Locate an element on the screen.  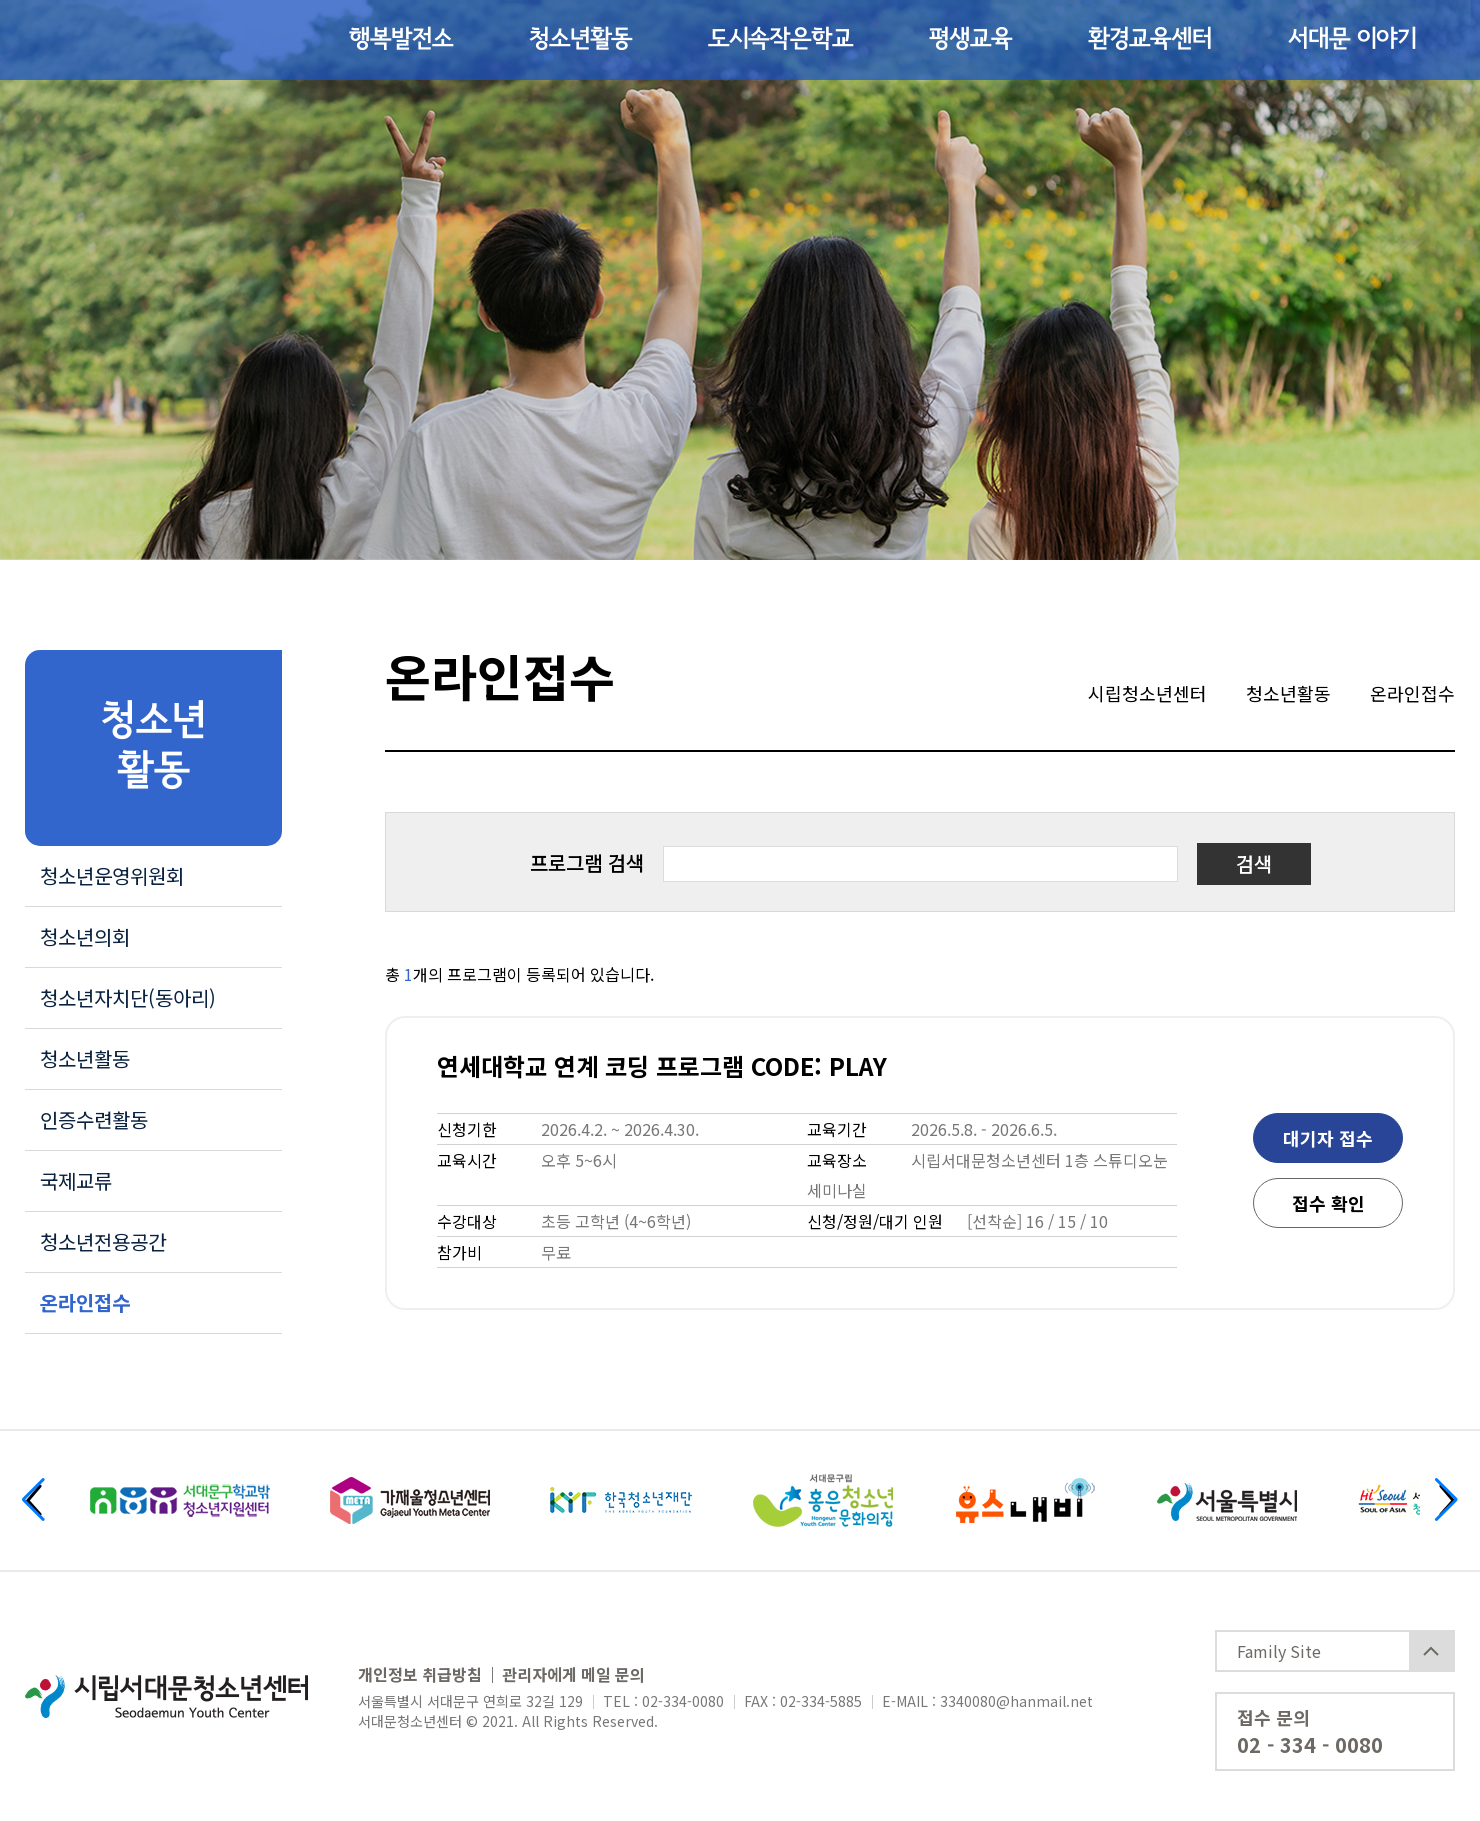
[button] is located at coordinates (33, 1499).